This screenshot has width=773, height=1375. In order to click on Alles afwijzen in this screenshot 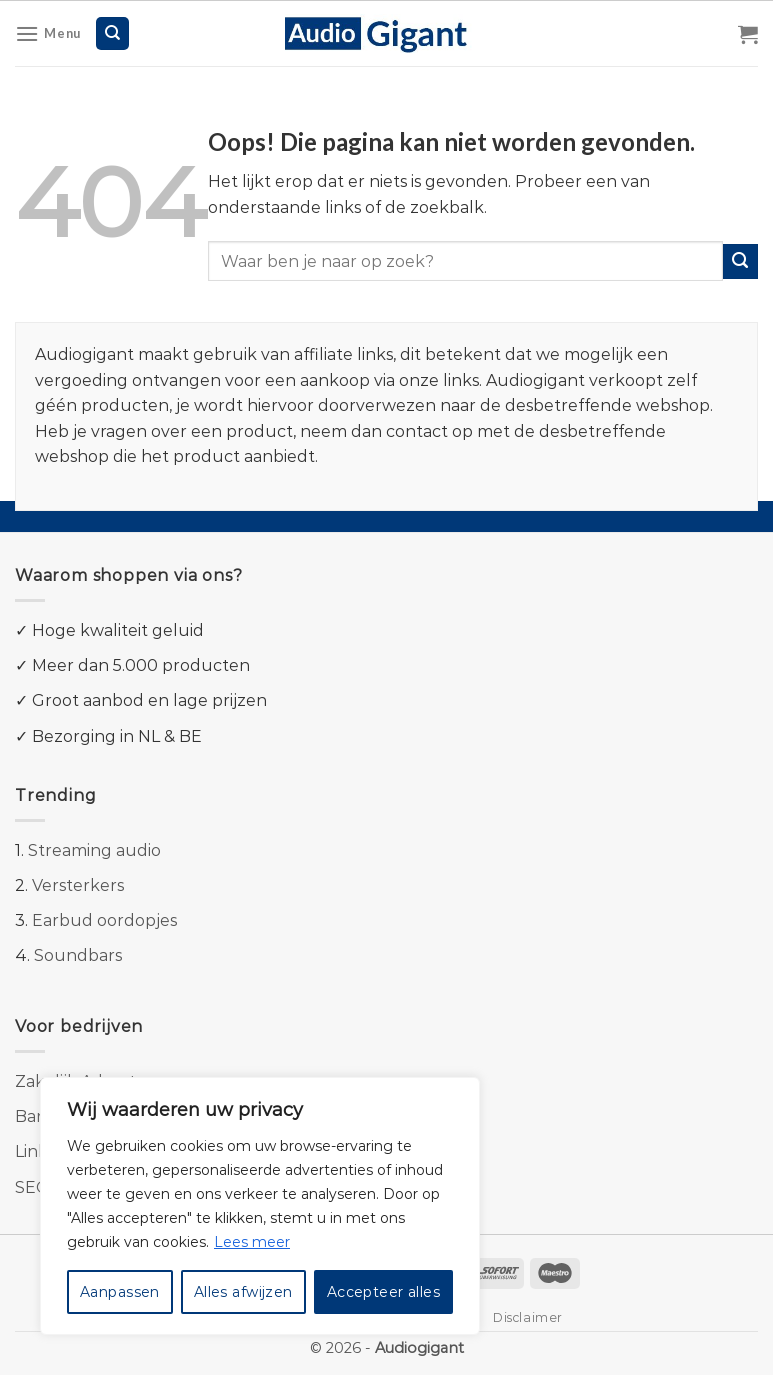, I will do `click(243, 1292)`.